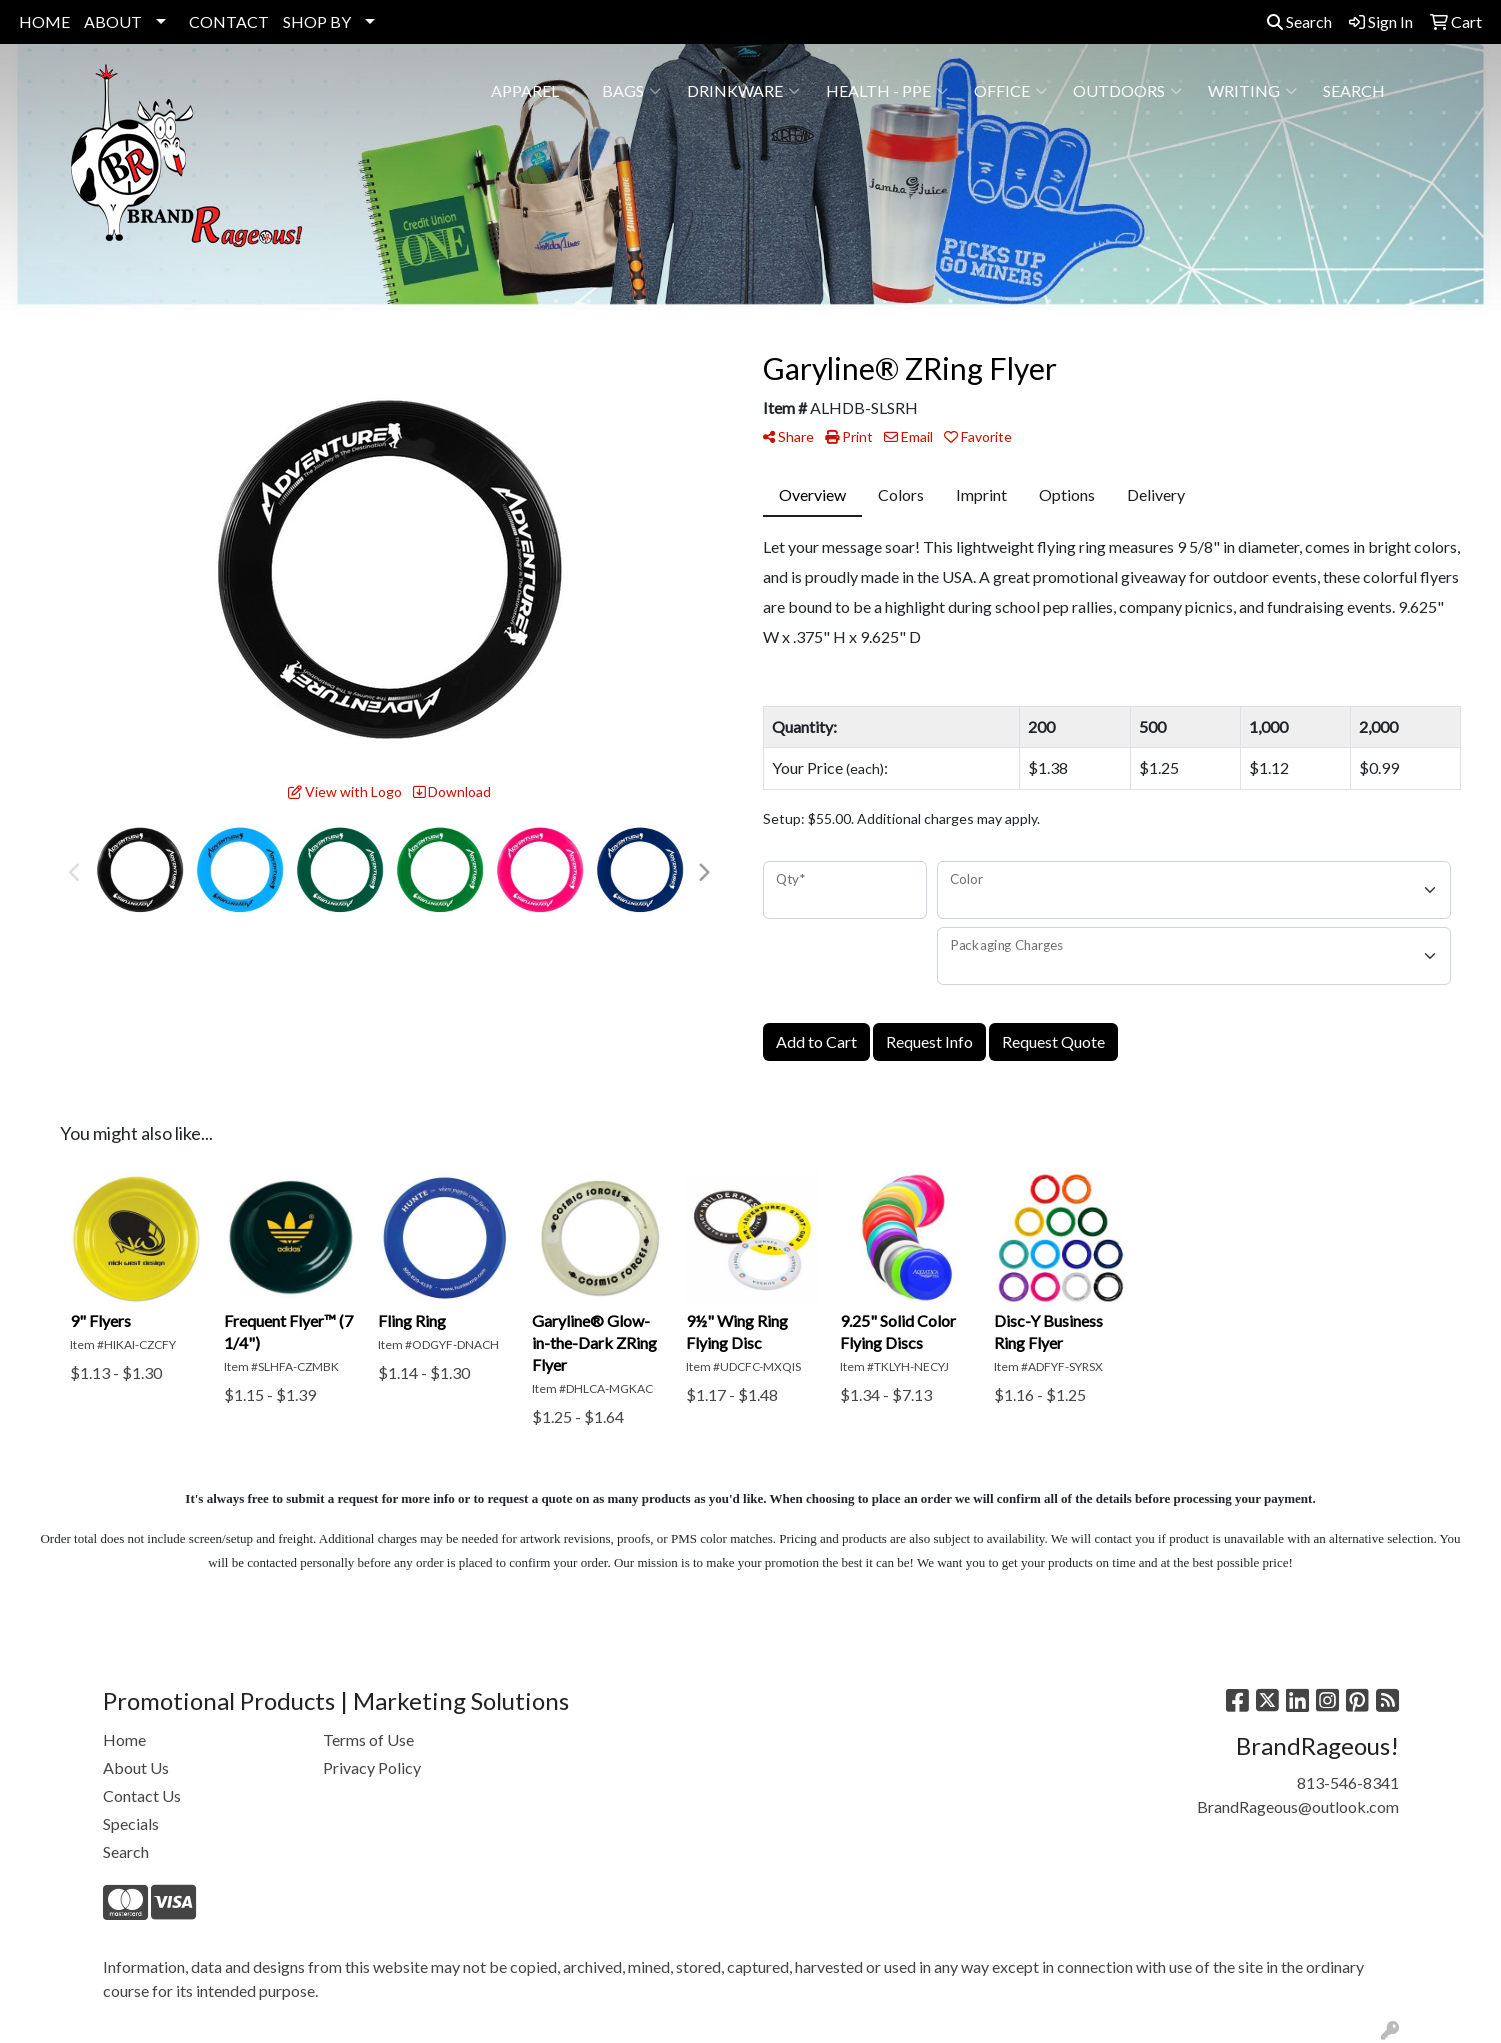 This screenshot has height=2043, width=1501. What do you see at coordinates (124, 1739) in the screenshot?
I see `Home` at bounding box center [124, 1739].